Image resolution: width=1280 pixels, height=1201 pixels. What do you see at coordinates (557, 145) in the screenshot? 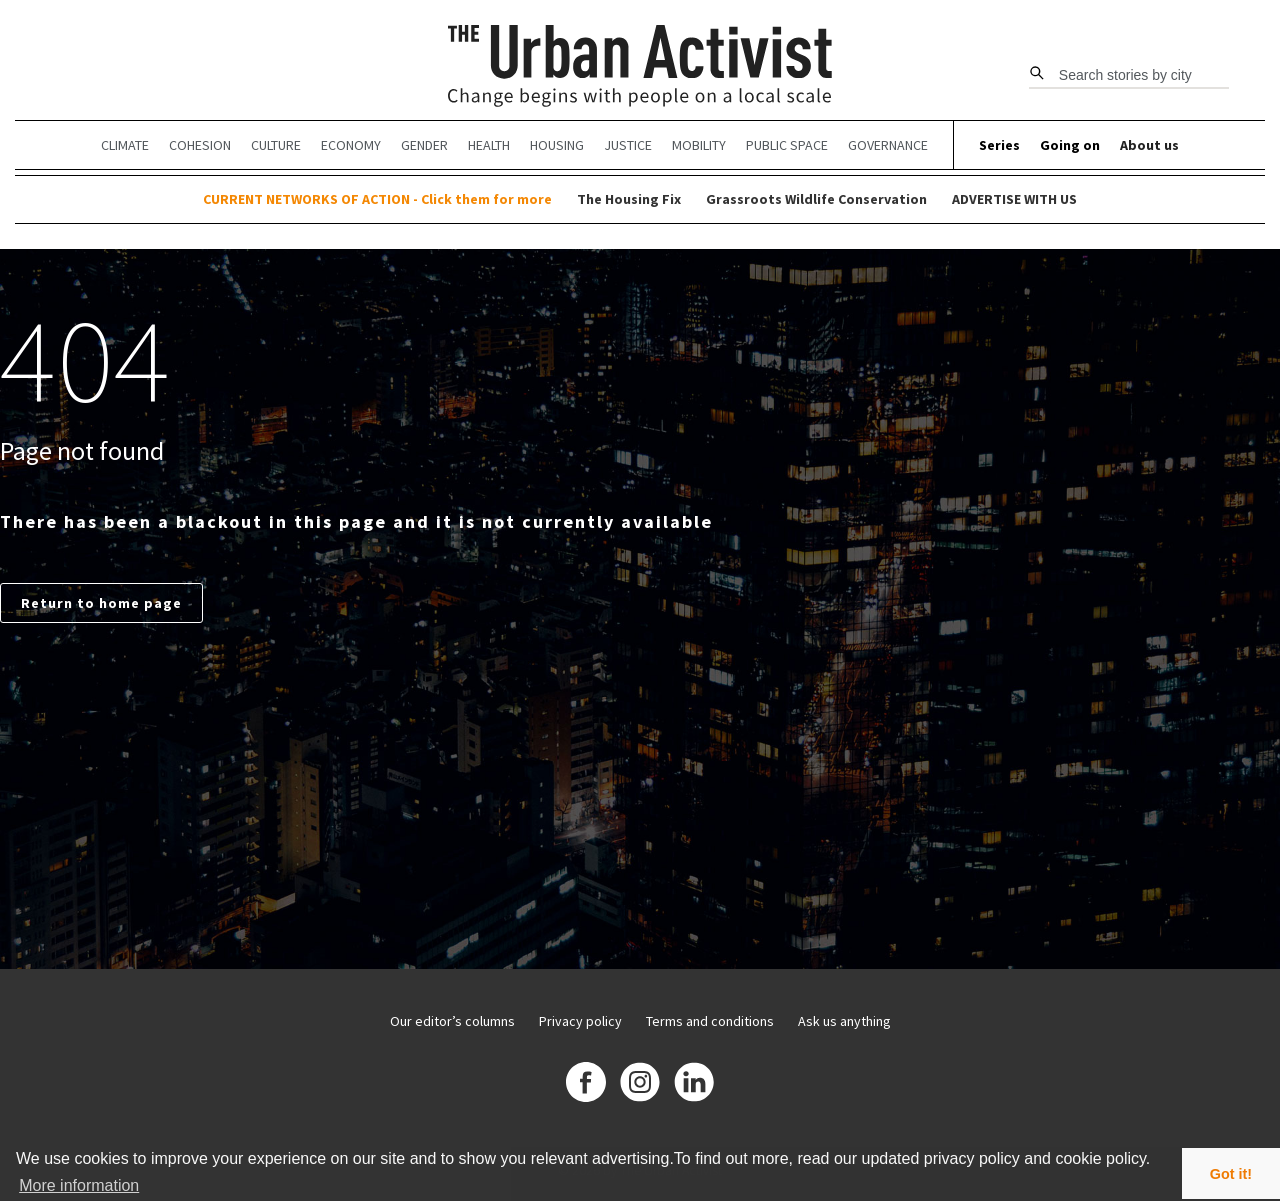
I see `Housing` at bounding box center [557, 145].